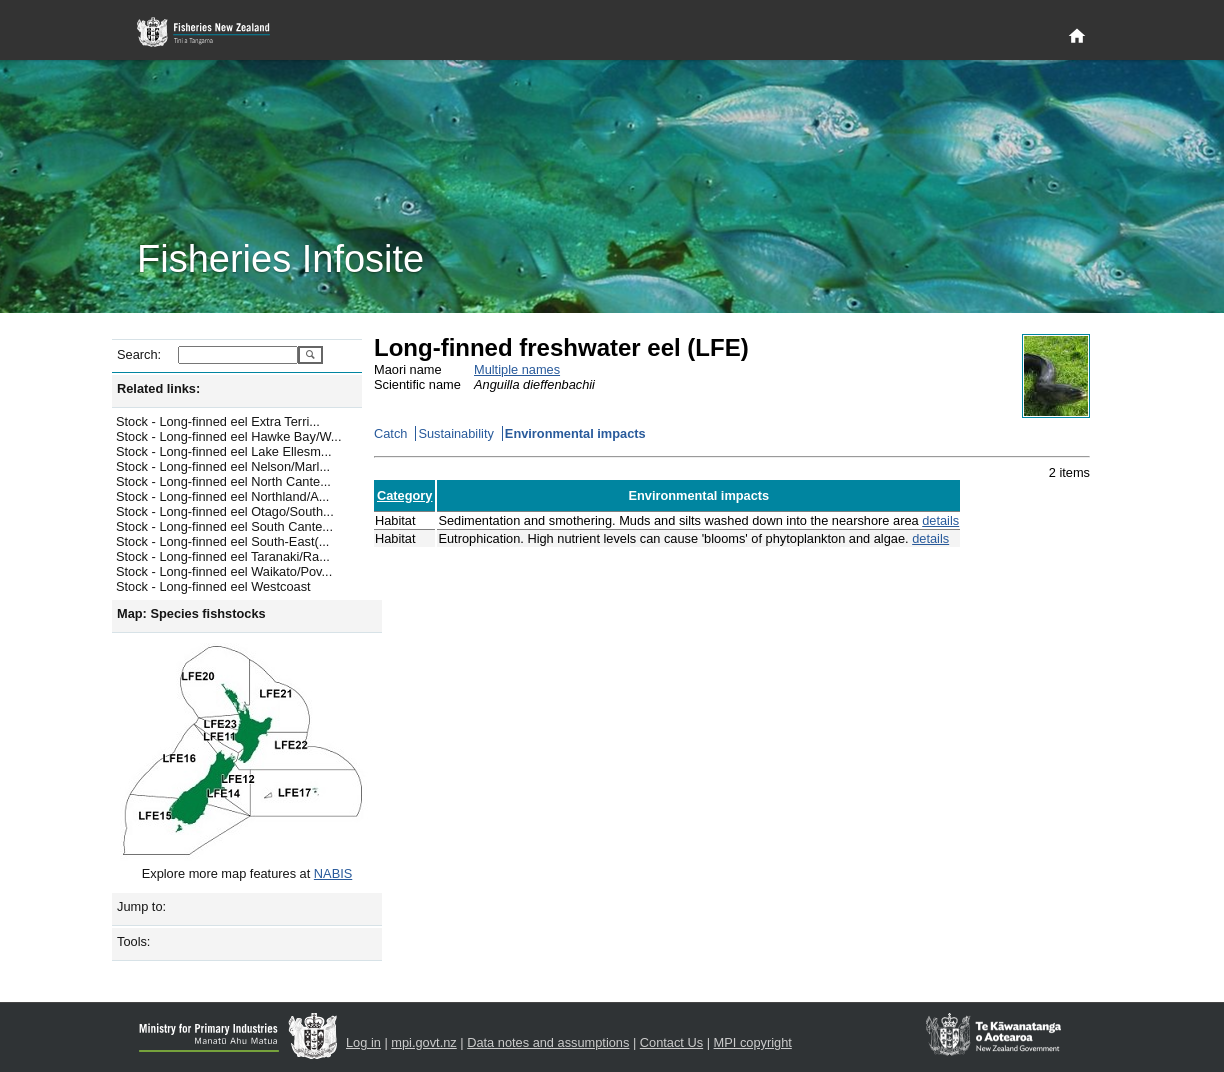  What do you see at coordinates (224, 571) in the screenshot?
I see `Stock - Long-finned eel Waikato/Pov...` at bounding box center [224, 571].